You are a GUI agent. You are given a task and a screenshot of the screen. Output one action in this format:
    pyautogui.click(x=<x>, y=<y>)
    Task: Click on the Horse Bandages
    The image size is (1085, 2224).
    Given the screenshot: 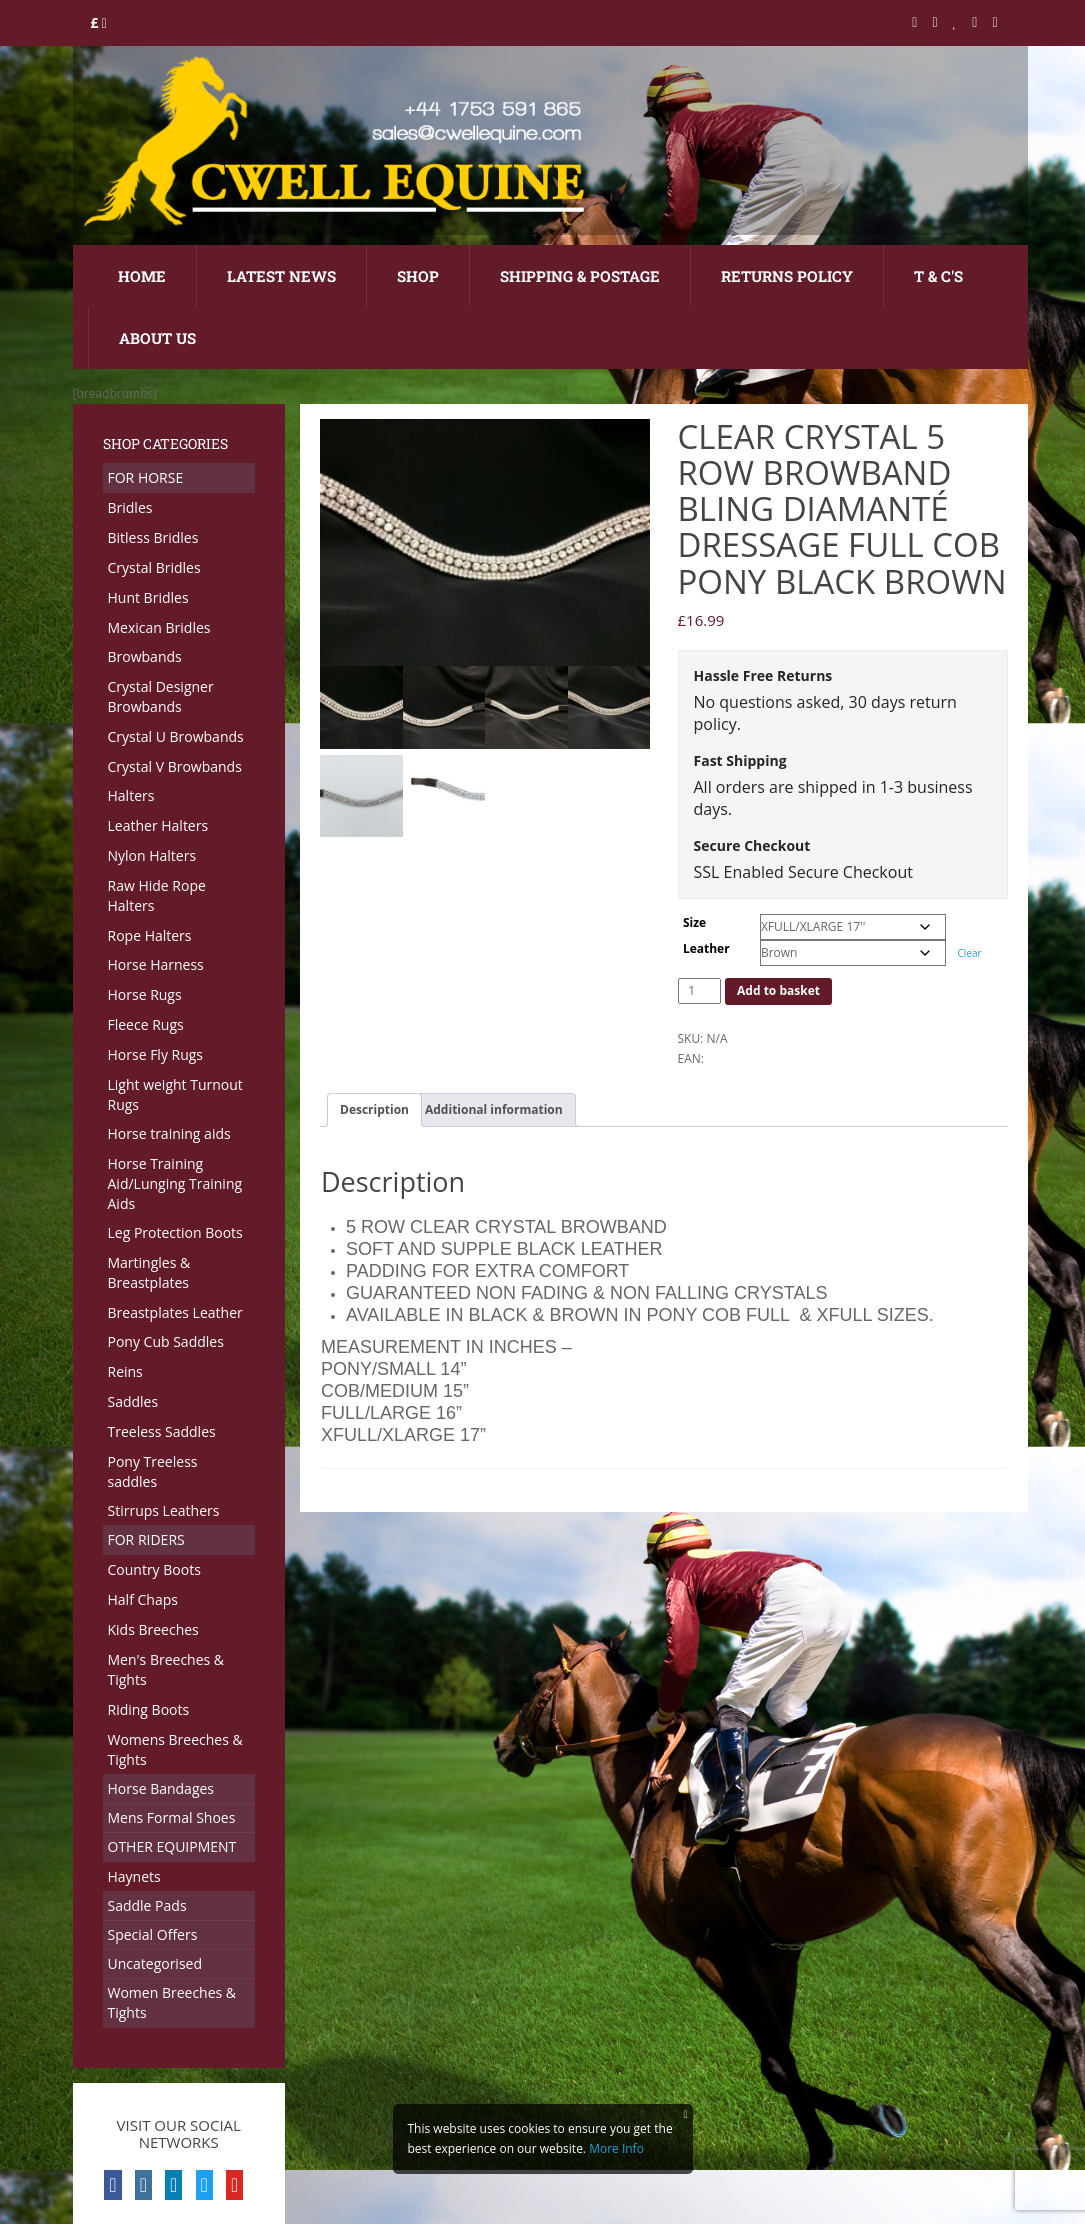 What is the action you would take?
    pyautogui.click(x=161, y=1788)
    